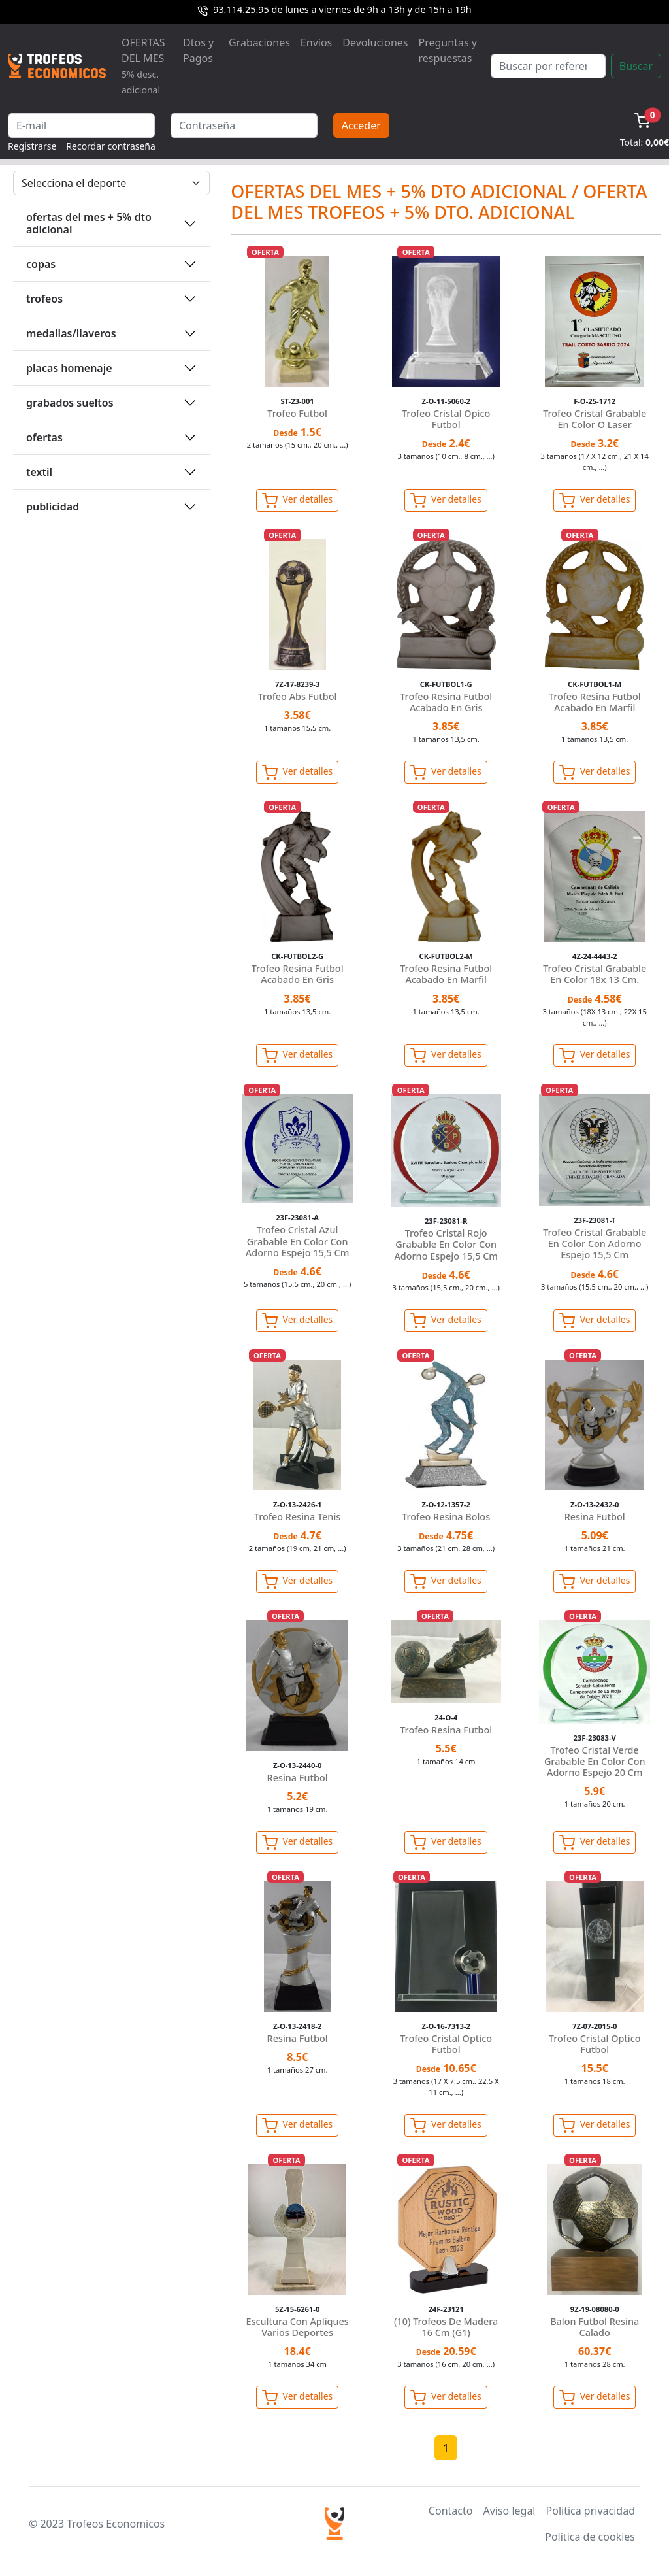  I want to click on Envíos, so click(316, 42).